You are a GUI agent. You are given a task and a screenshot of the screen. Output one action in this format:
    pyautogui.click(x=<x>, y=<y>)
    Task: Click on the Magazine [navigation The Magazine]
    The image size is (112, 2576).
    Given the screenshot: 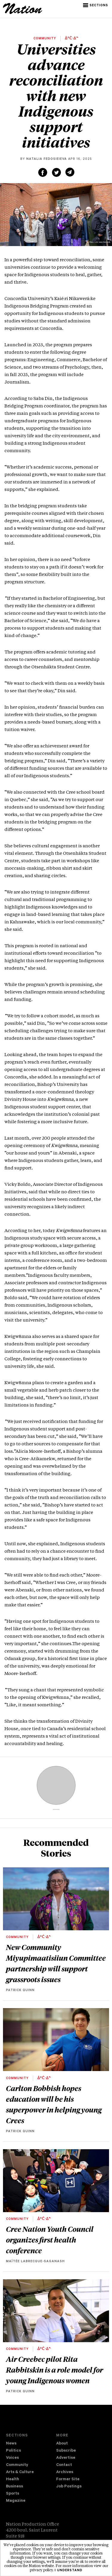 What is the action you would take?
    pyautogui.click(x=15, y=2501)
    